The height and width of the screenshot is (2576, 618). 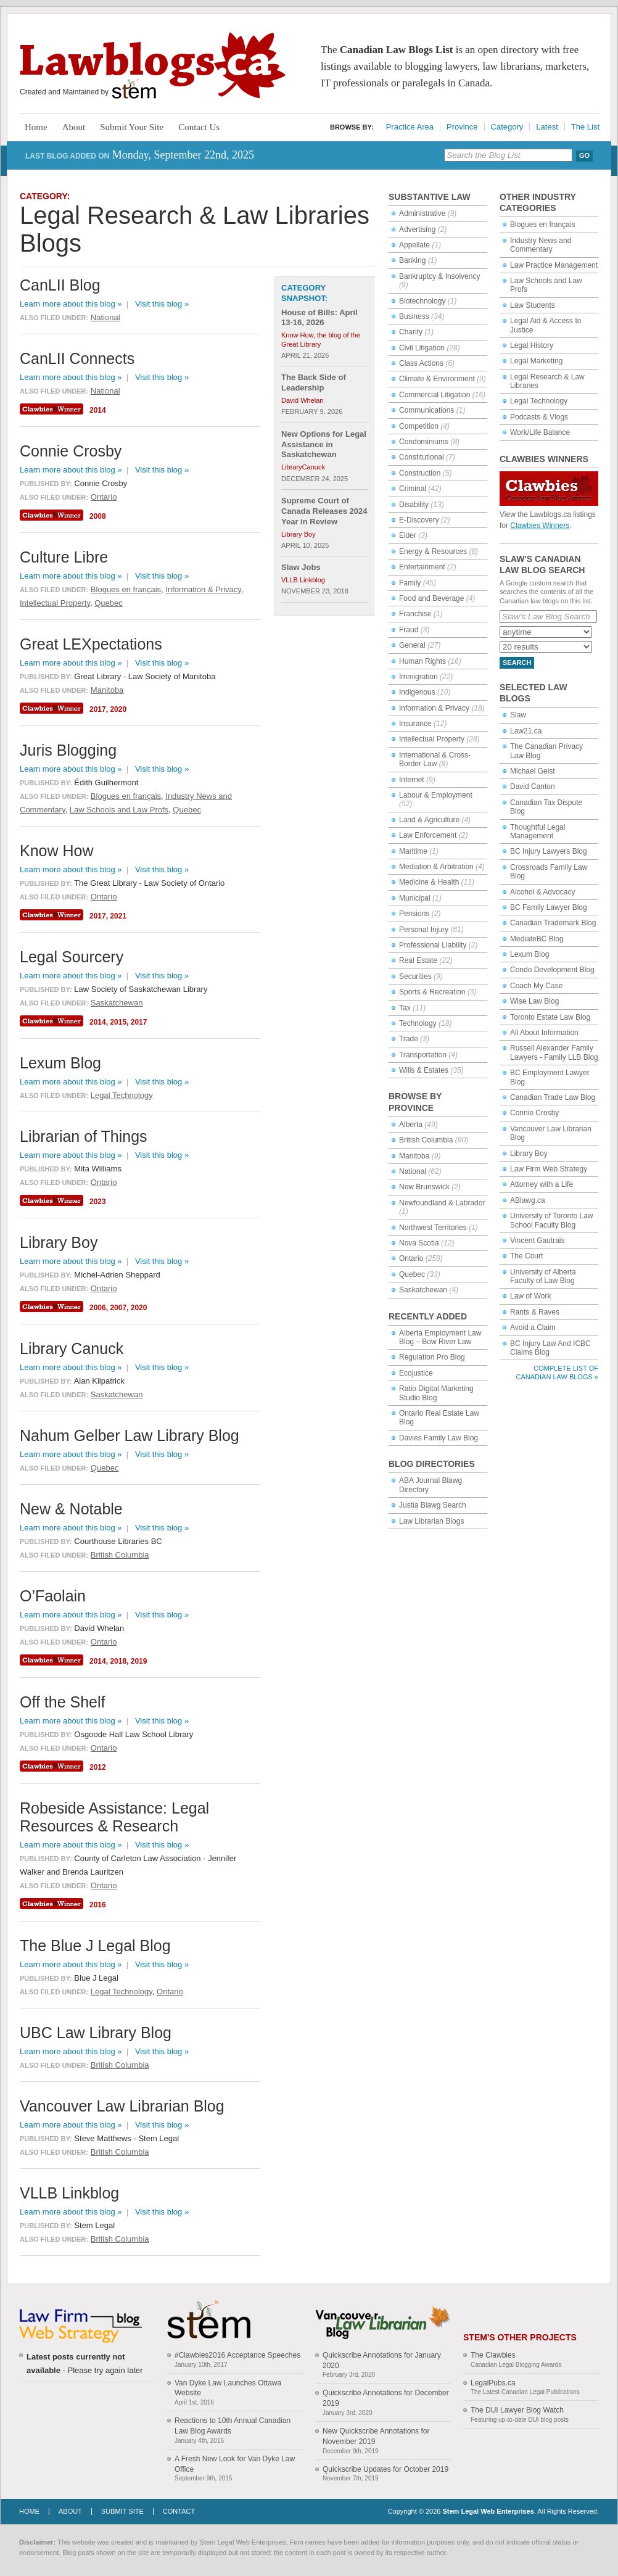 I want to click on Family LLB Blog, so click(x=571, y=1057).